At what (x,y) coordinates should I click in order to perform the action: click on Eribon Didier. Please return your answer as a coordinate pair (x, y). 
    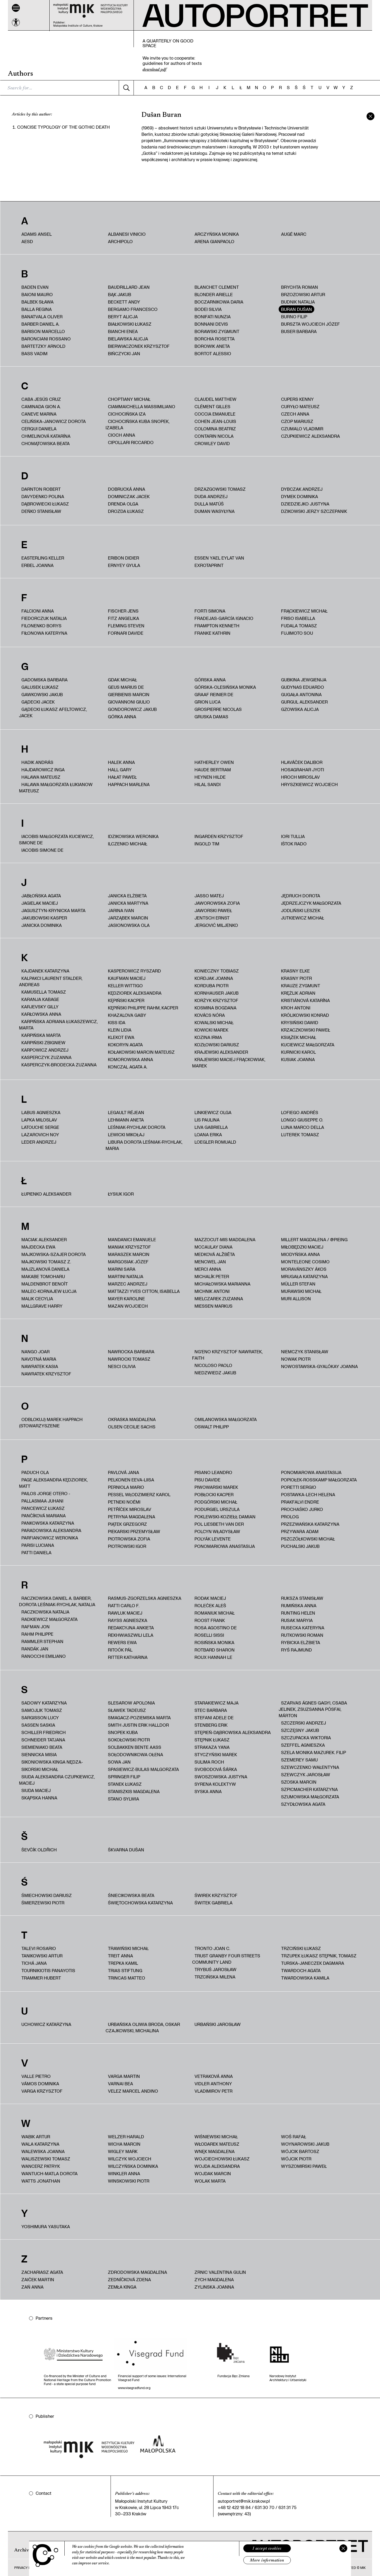
    Looking at the image, I should click on (123, 557).